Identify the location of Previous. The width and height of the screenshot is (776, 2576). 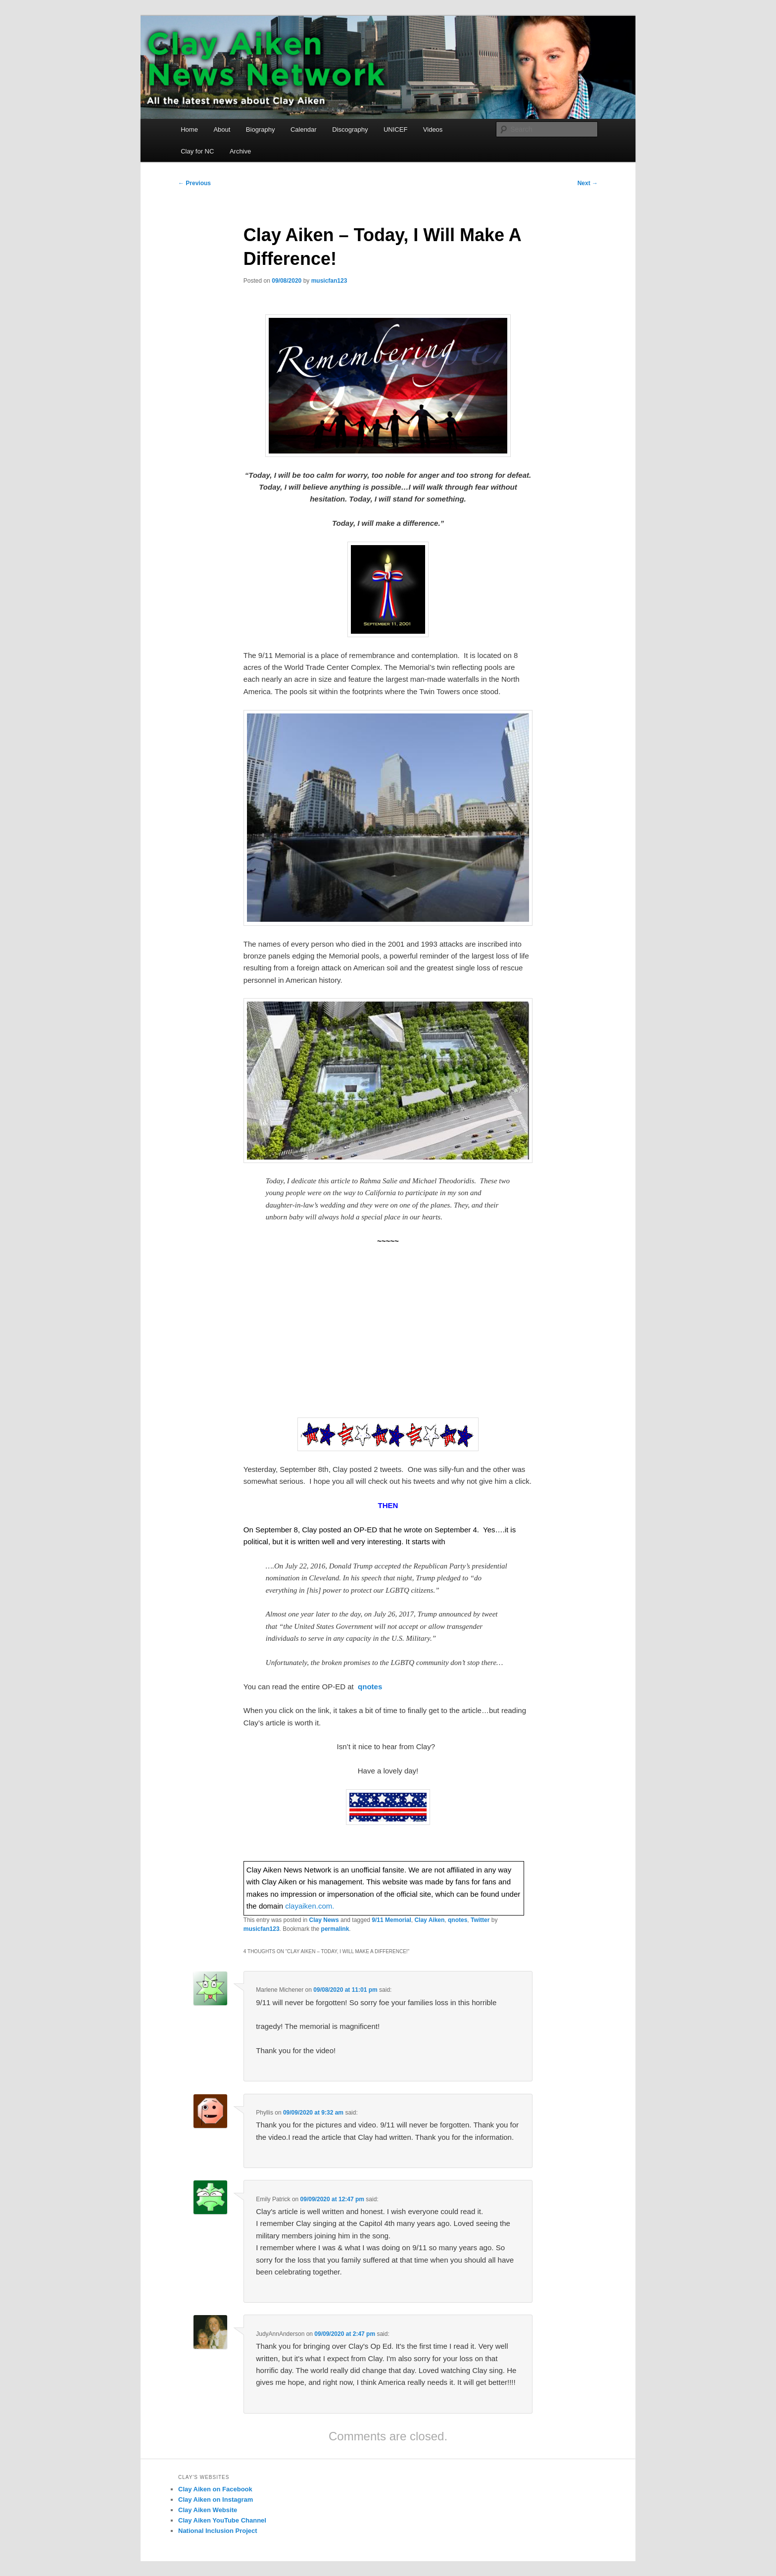
(194, 183).